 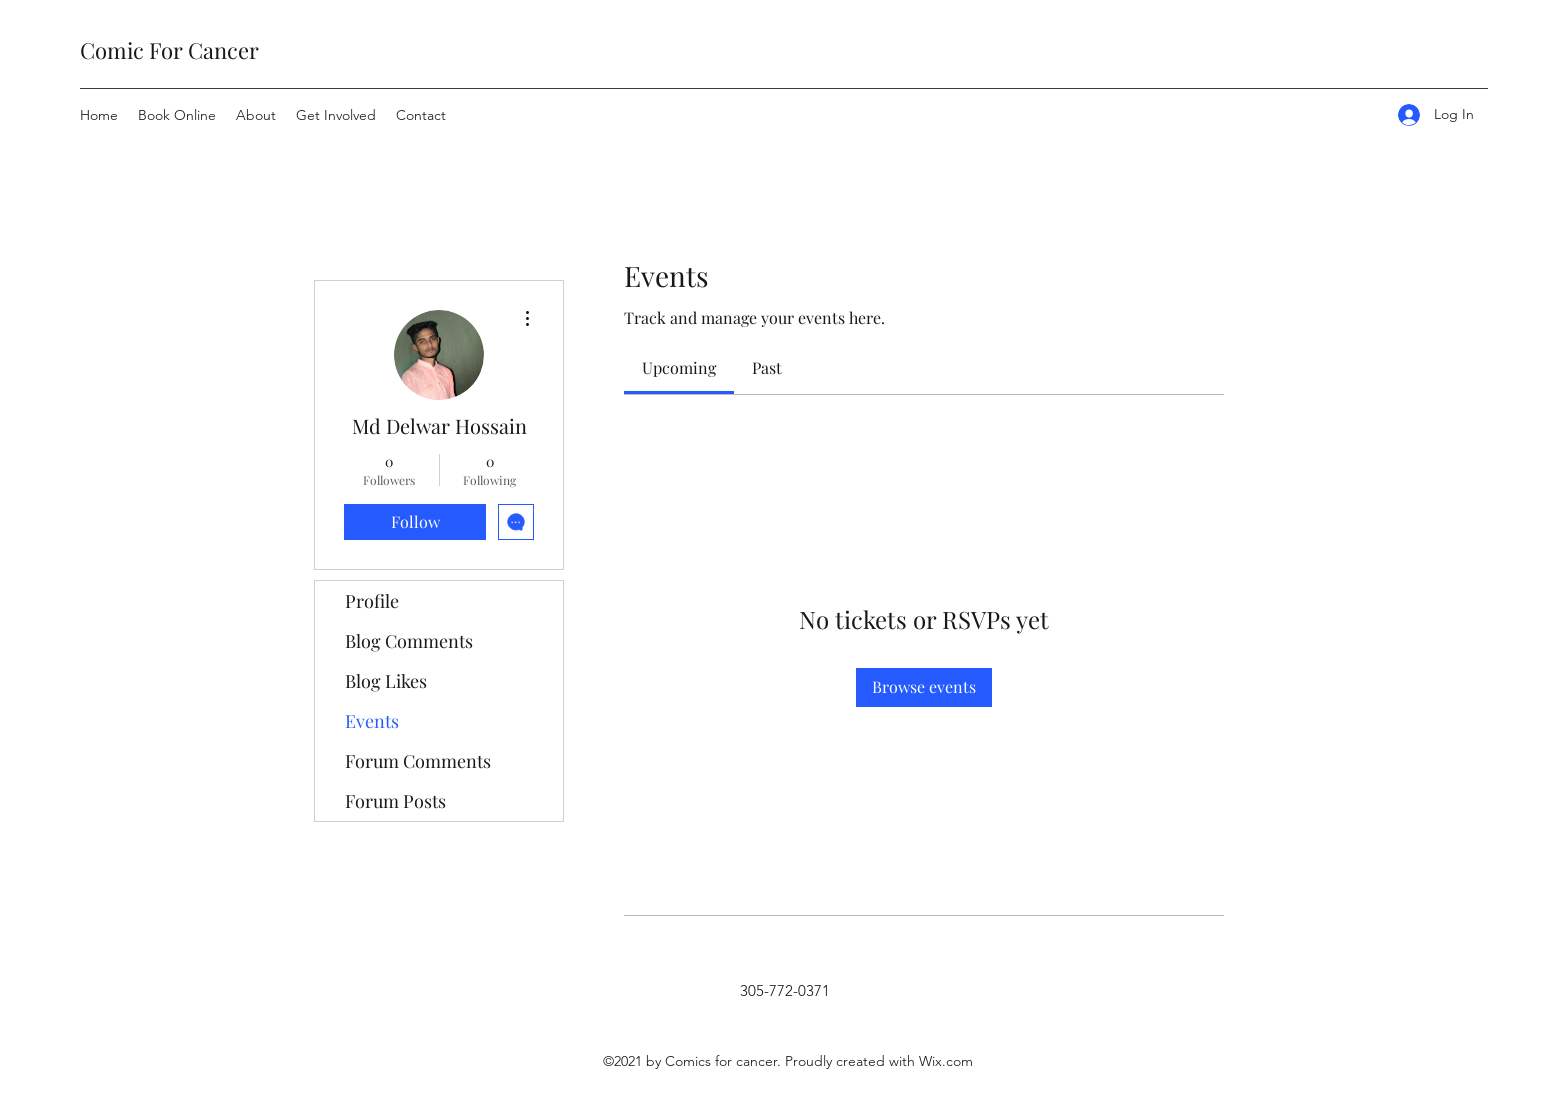 What do you see at coordinates (418, 761) in the screenshot?
I see `Forum Comments` at bounding box center [418, 761].